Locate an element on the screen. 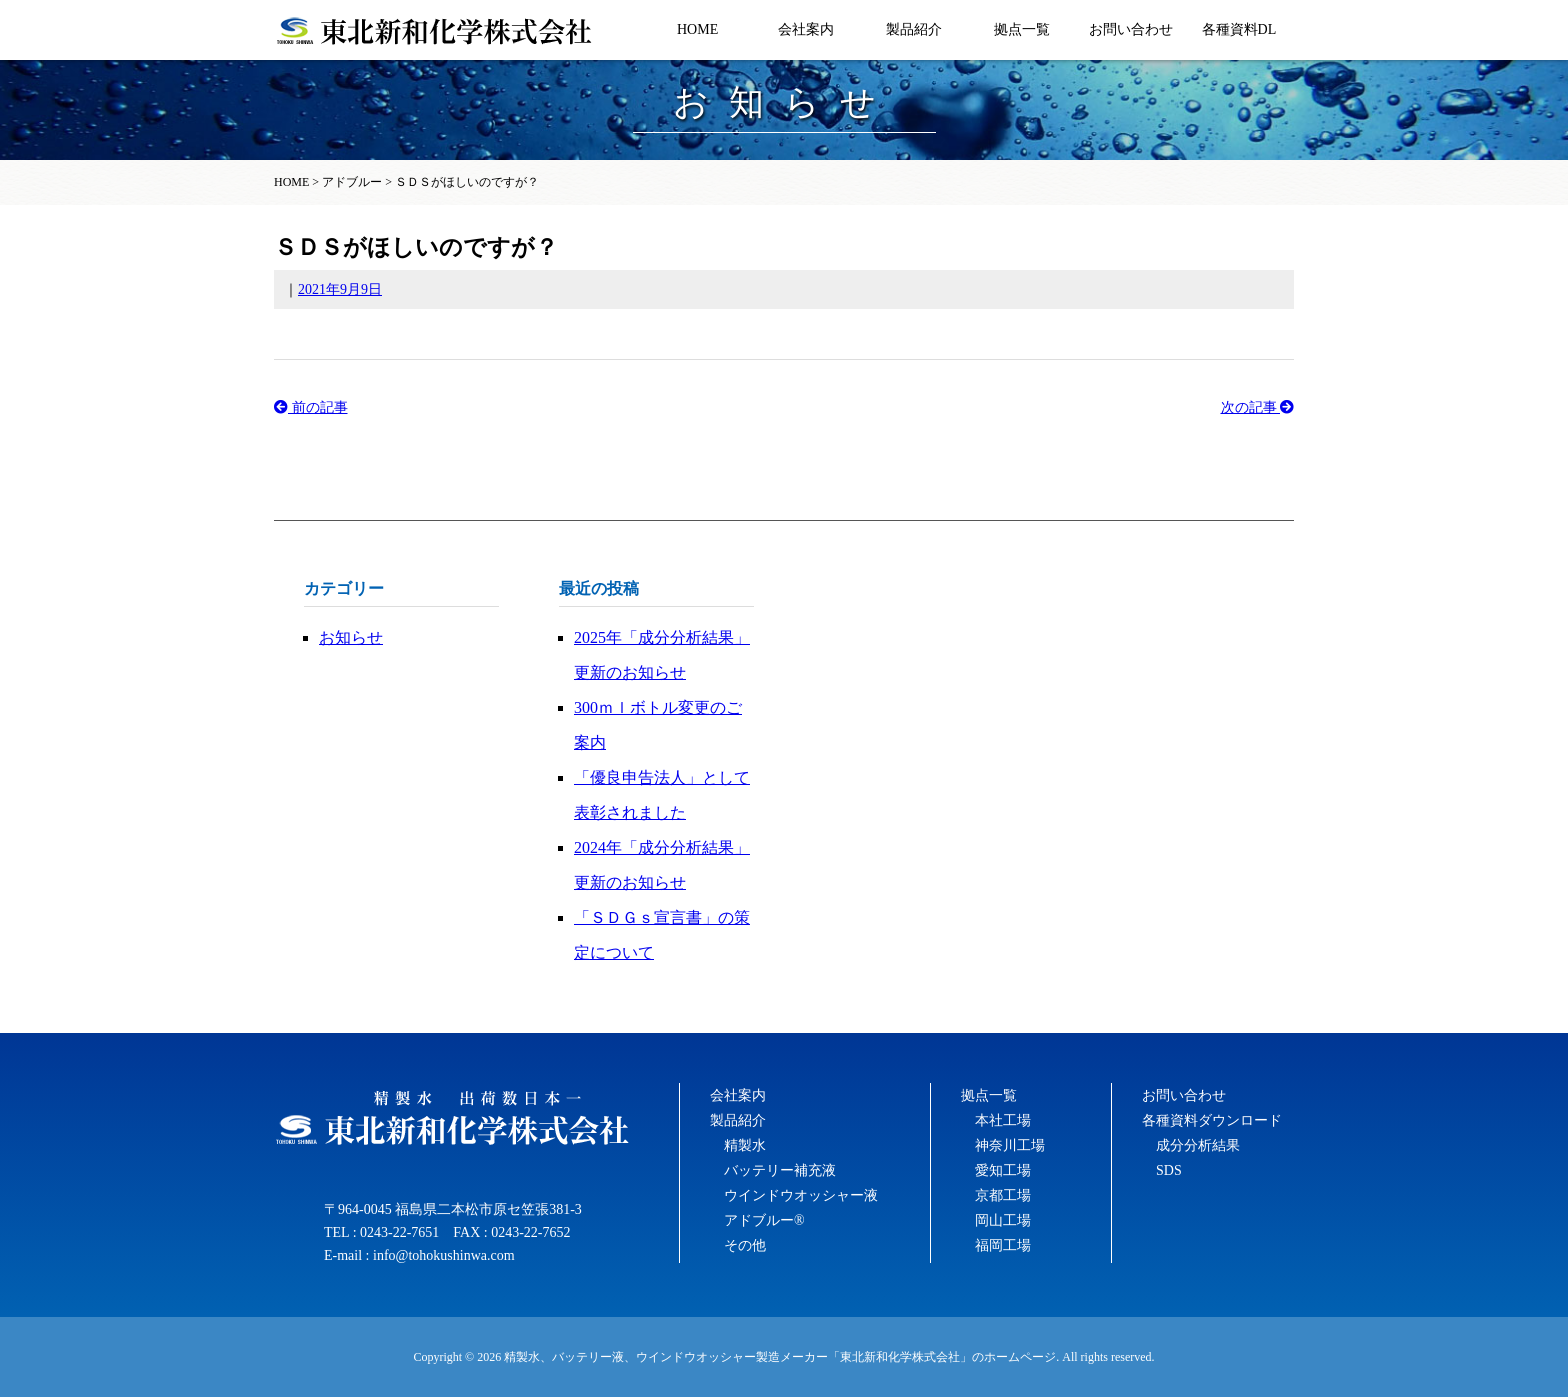  アドブルー® is located at coordinates (764, 1220).